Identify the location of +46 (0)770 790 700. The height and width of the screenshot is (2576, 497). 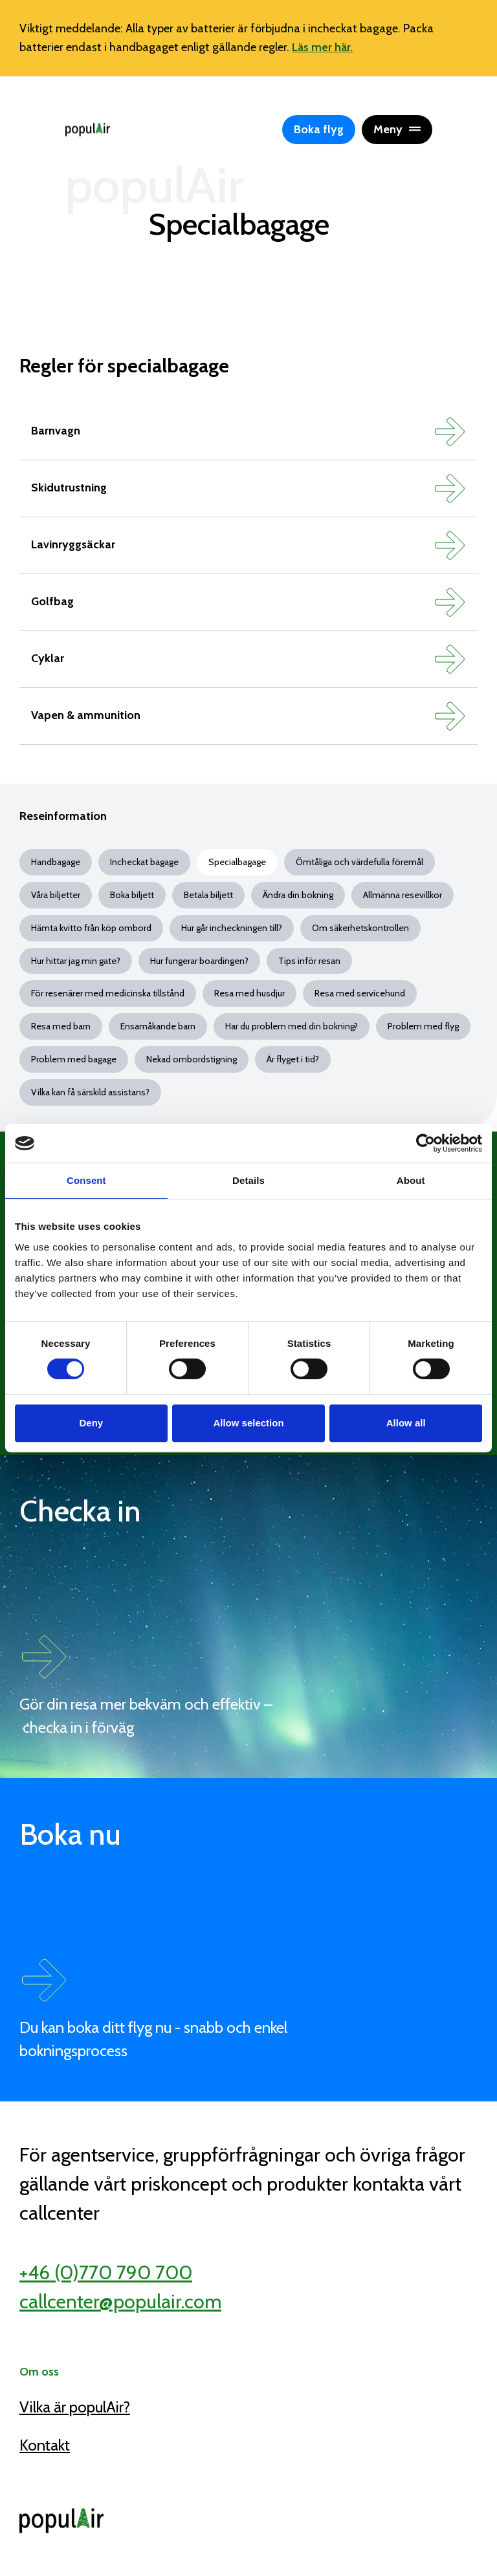
(105, 2272).